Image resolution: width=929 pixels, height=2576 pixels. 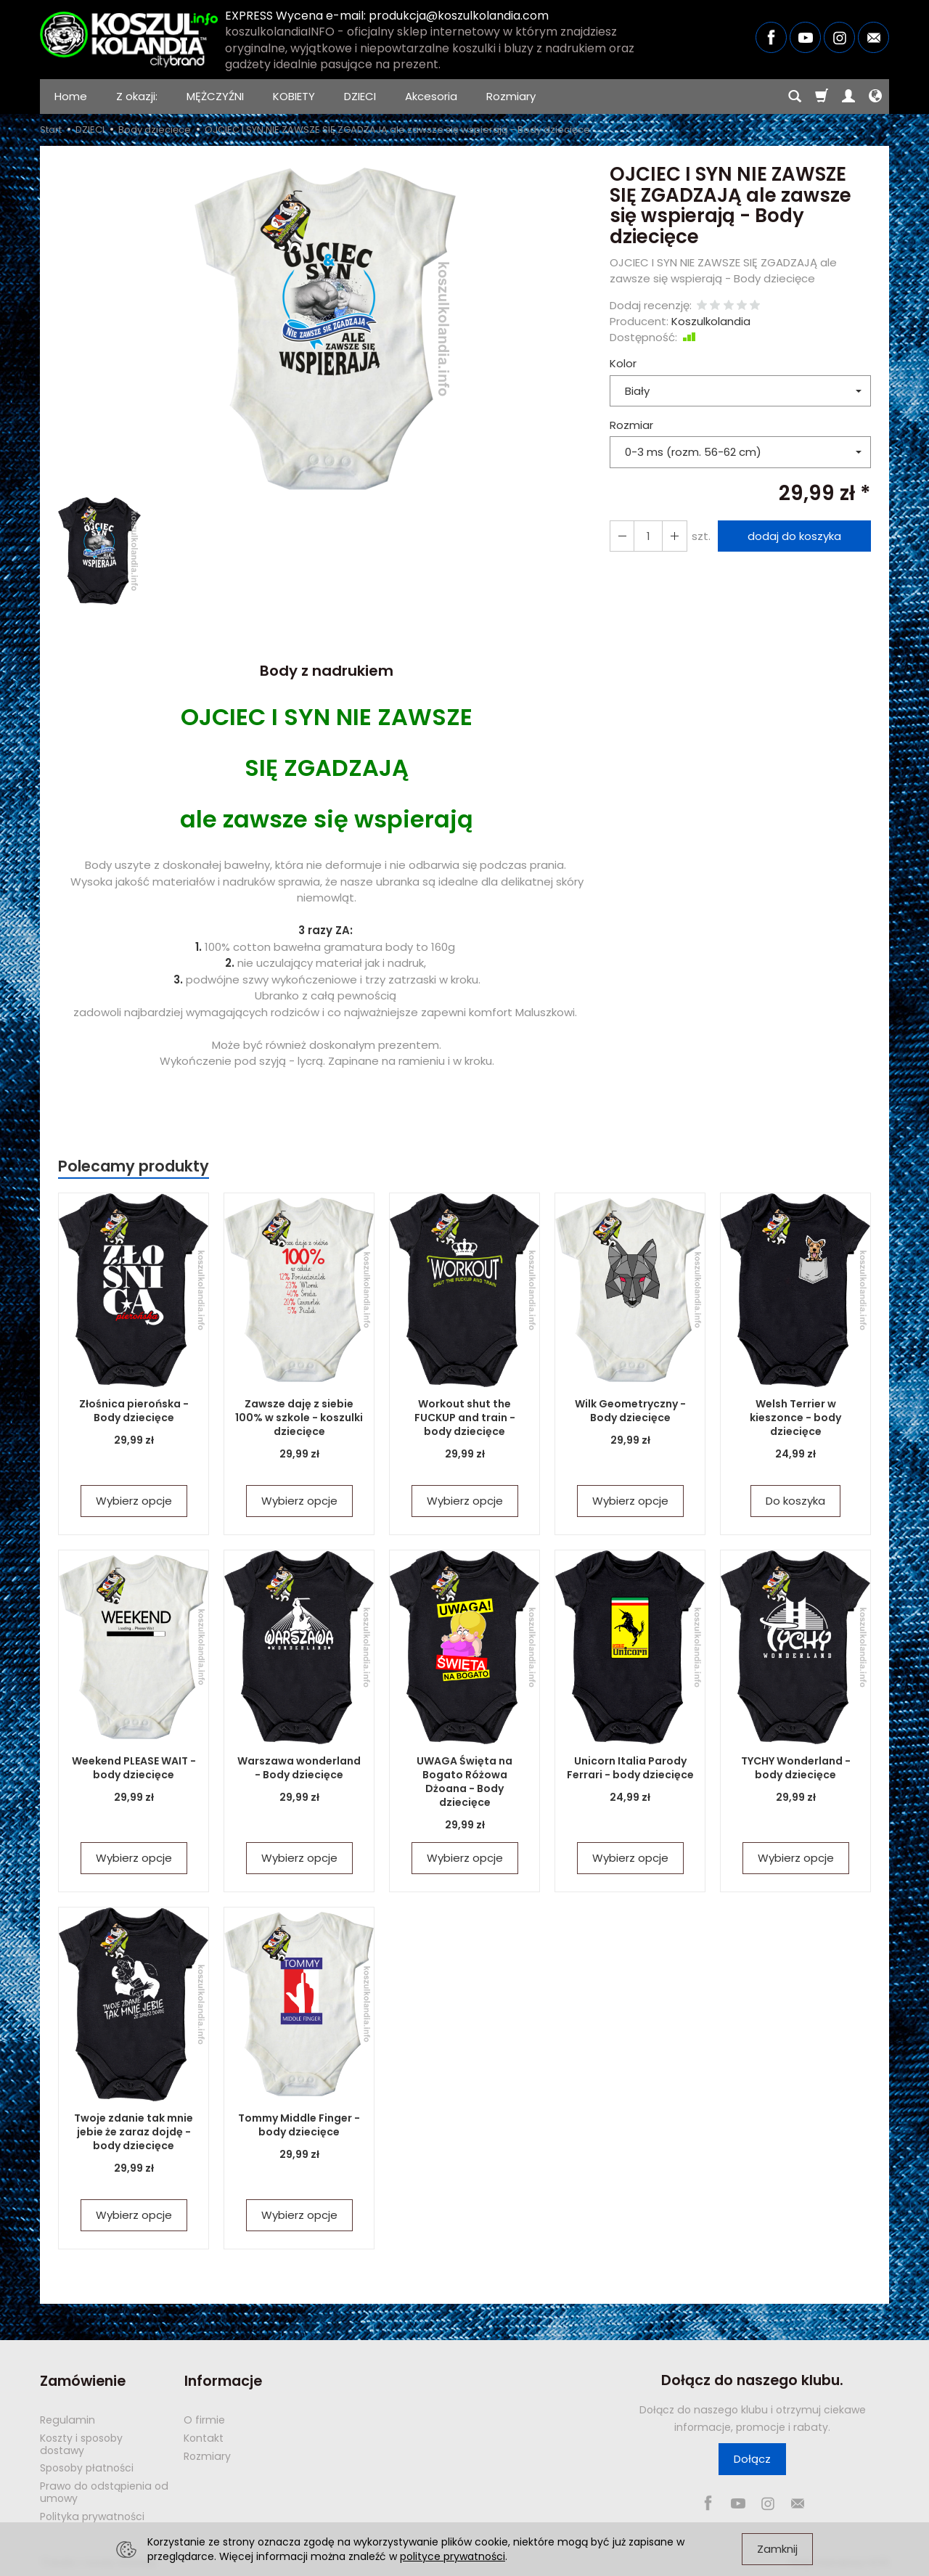 I want to click on Wilk Geometryczny - Body dziecięce, so click(x=630, y=1411).